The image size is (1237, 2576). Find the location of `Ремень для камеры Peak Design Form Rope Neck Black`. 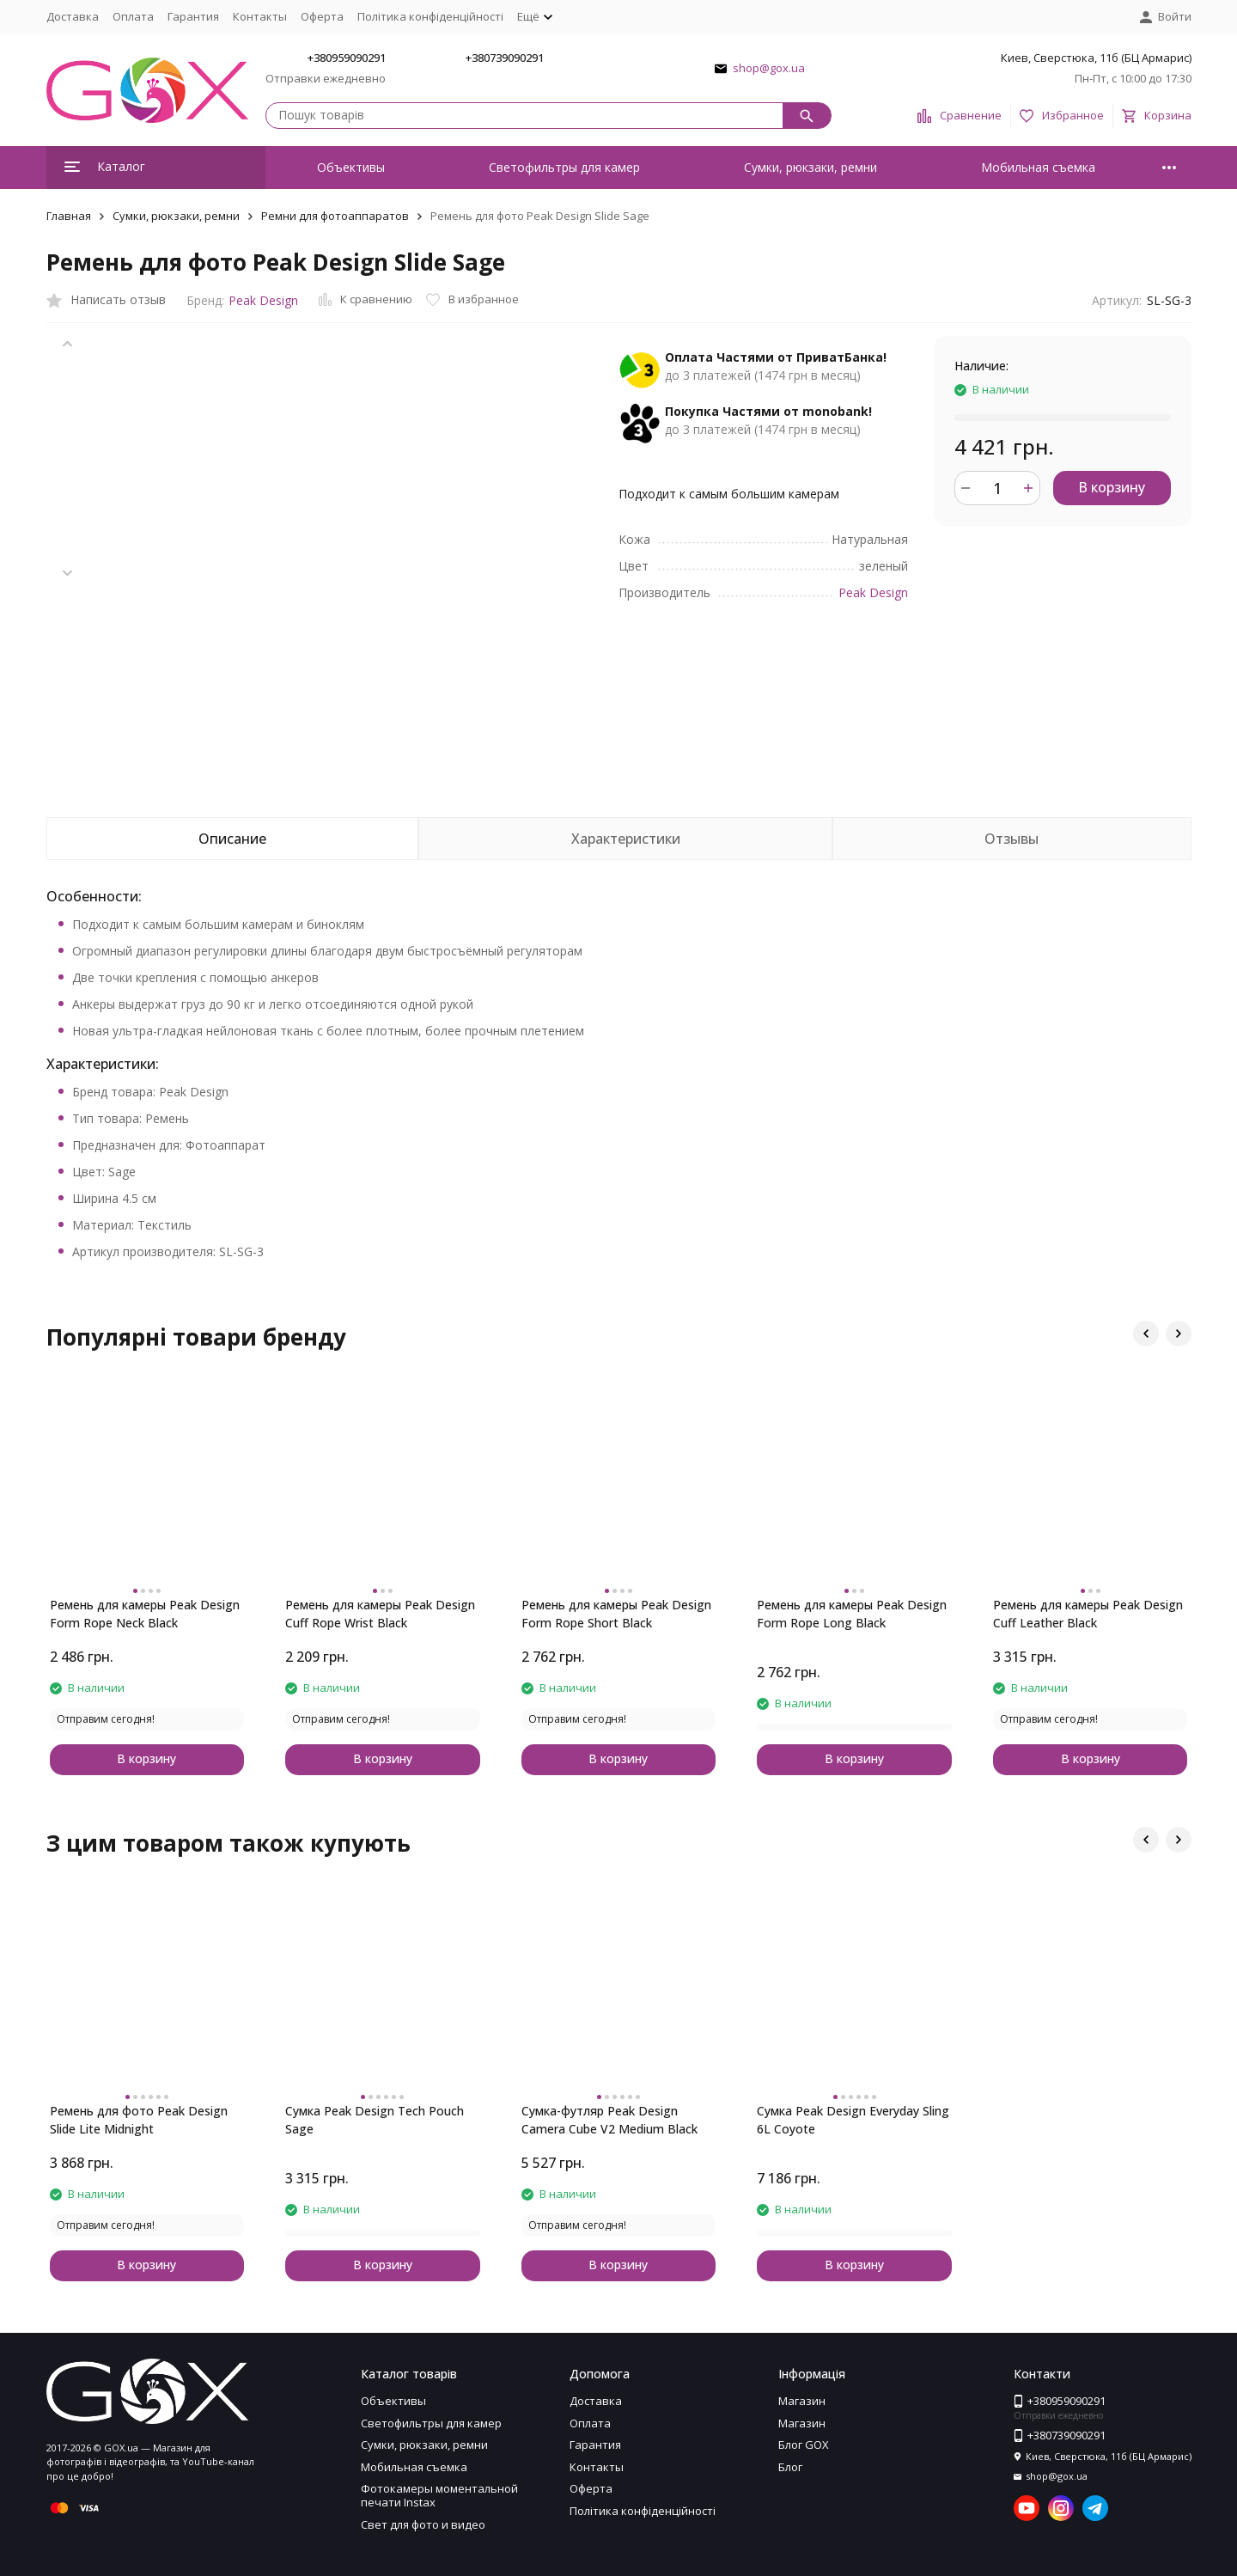

Ремень для камеры Peak Design Form Rope Neck Black is located at coordinates (145, 1613).